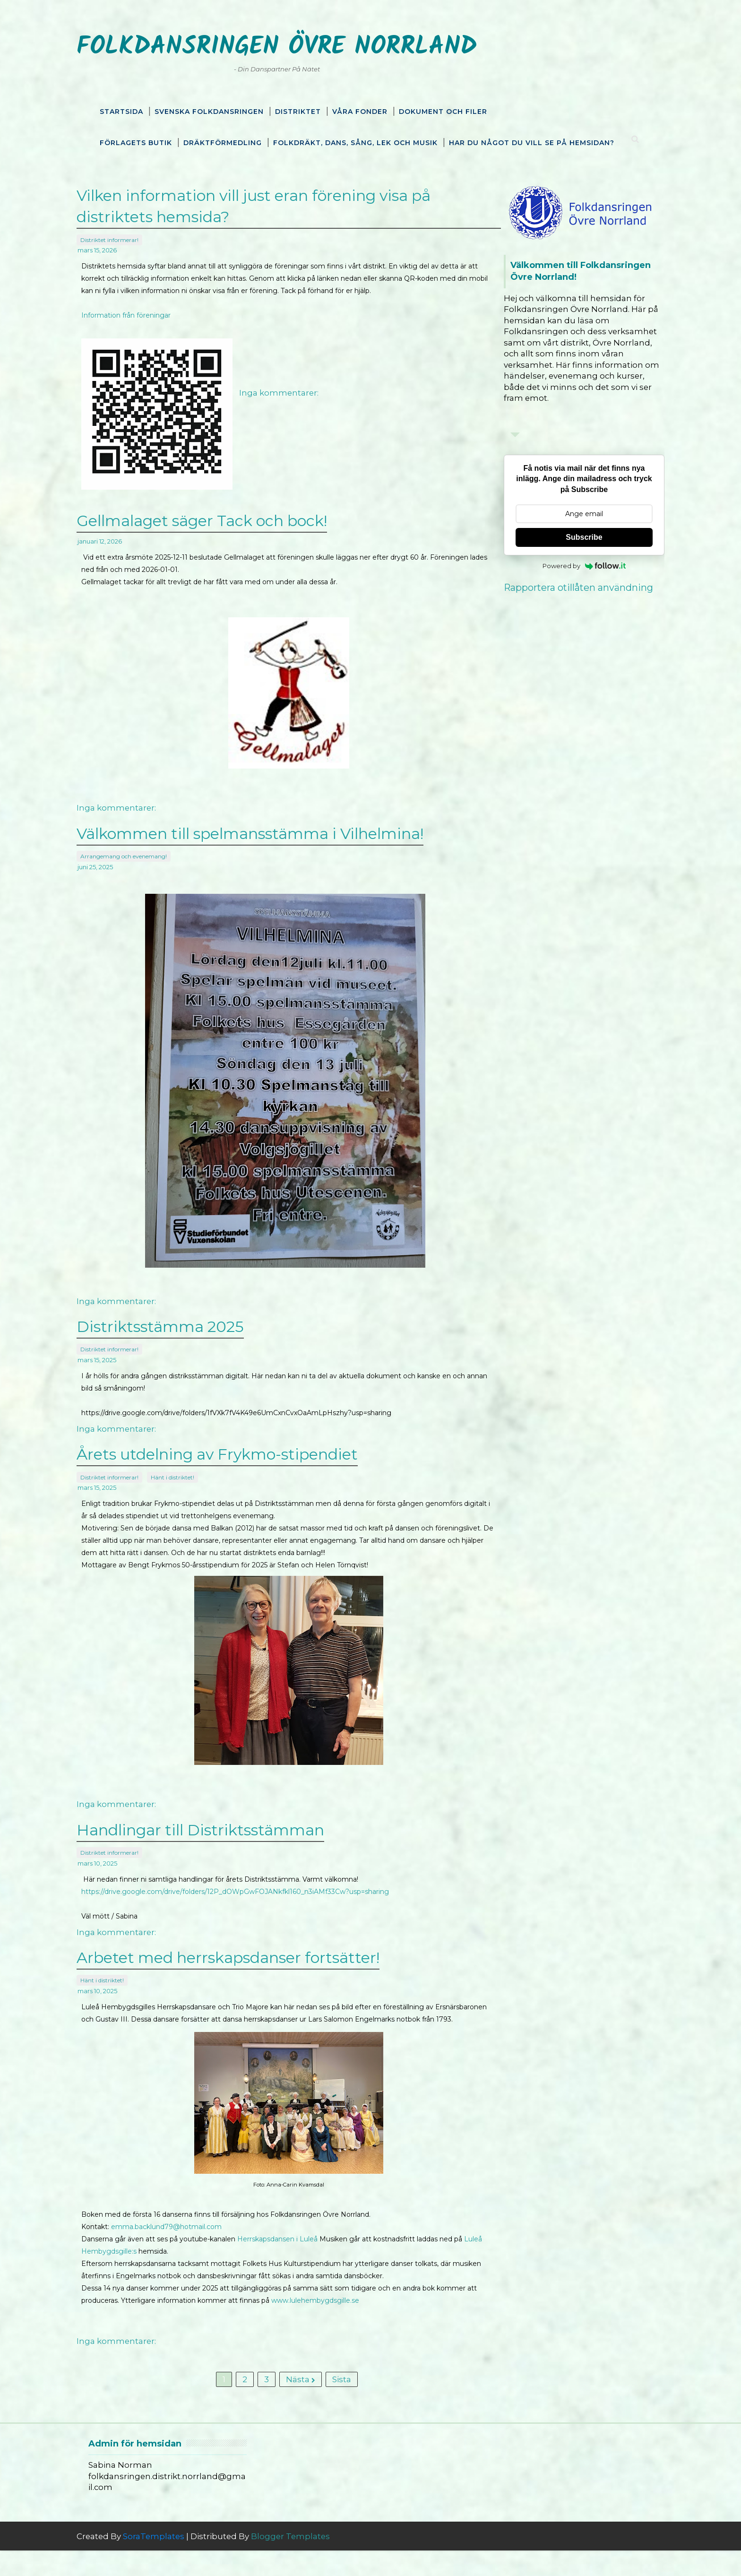 The width and height of the screenshot is (741, 2576). Describe the element at coordinates (245, 1964) in the screenshot. I see `Arbetet med herrskapsdanser fortsätter!` at that location.